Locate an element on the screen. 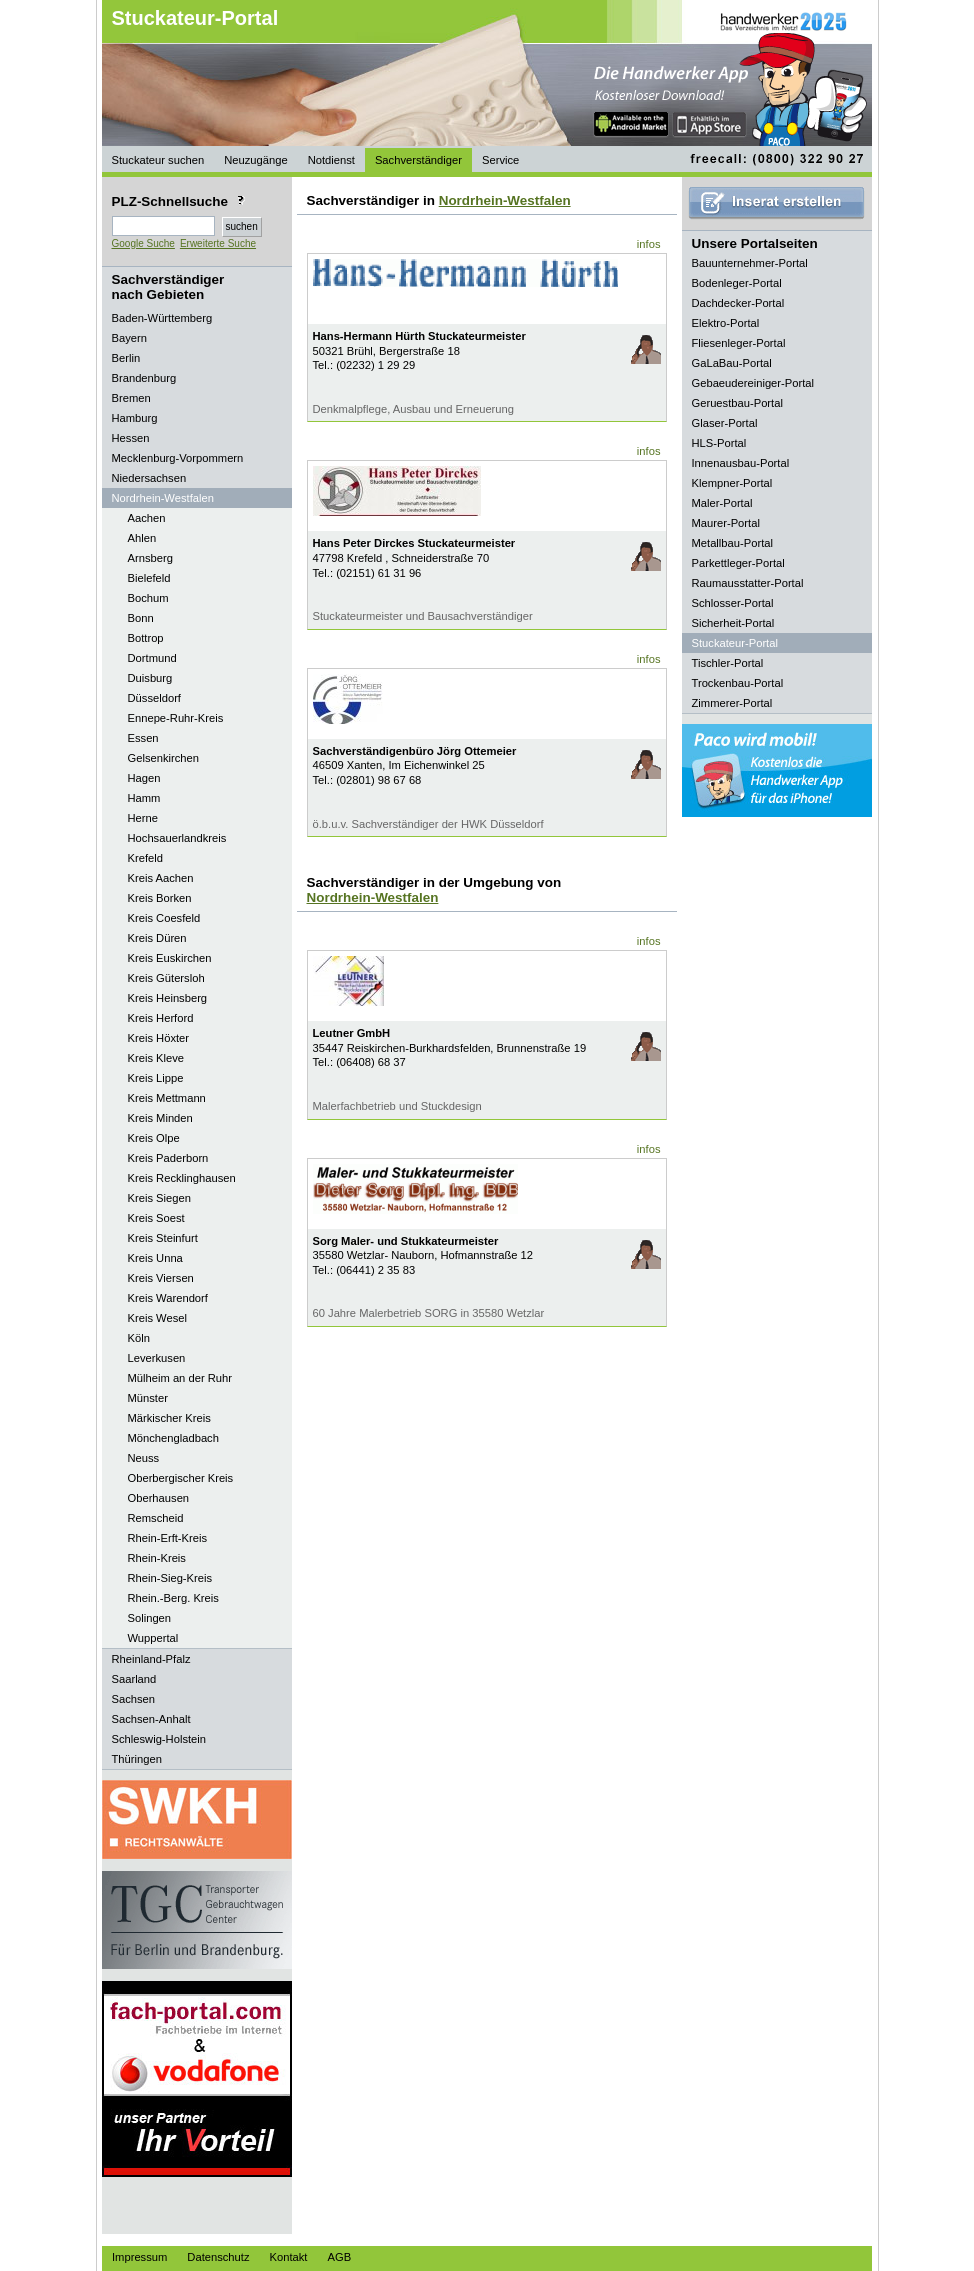 The image size is (974, 2271). Kreis Lippe is located at coordinates (156, 1078).